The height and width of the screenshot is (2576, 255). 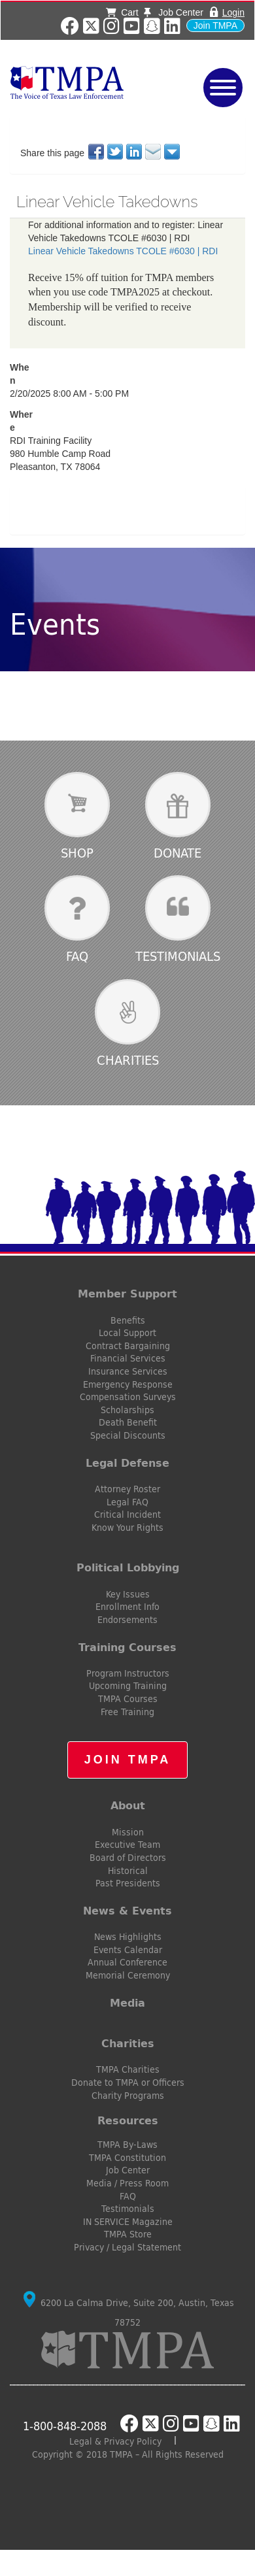 I want to click on Member Support, so click(x=127, y=1293).